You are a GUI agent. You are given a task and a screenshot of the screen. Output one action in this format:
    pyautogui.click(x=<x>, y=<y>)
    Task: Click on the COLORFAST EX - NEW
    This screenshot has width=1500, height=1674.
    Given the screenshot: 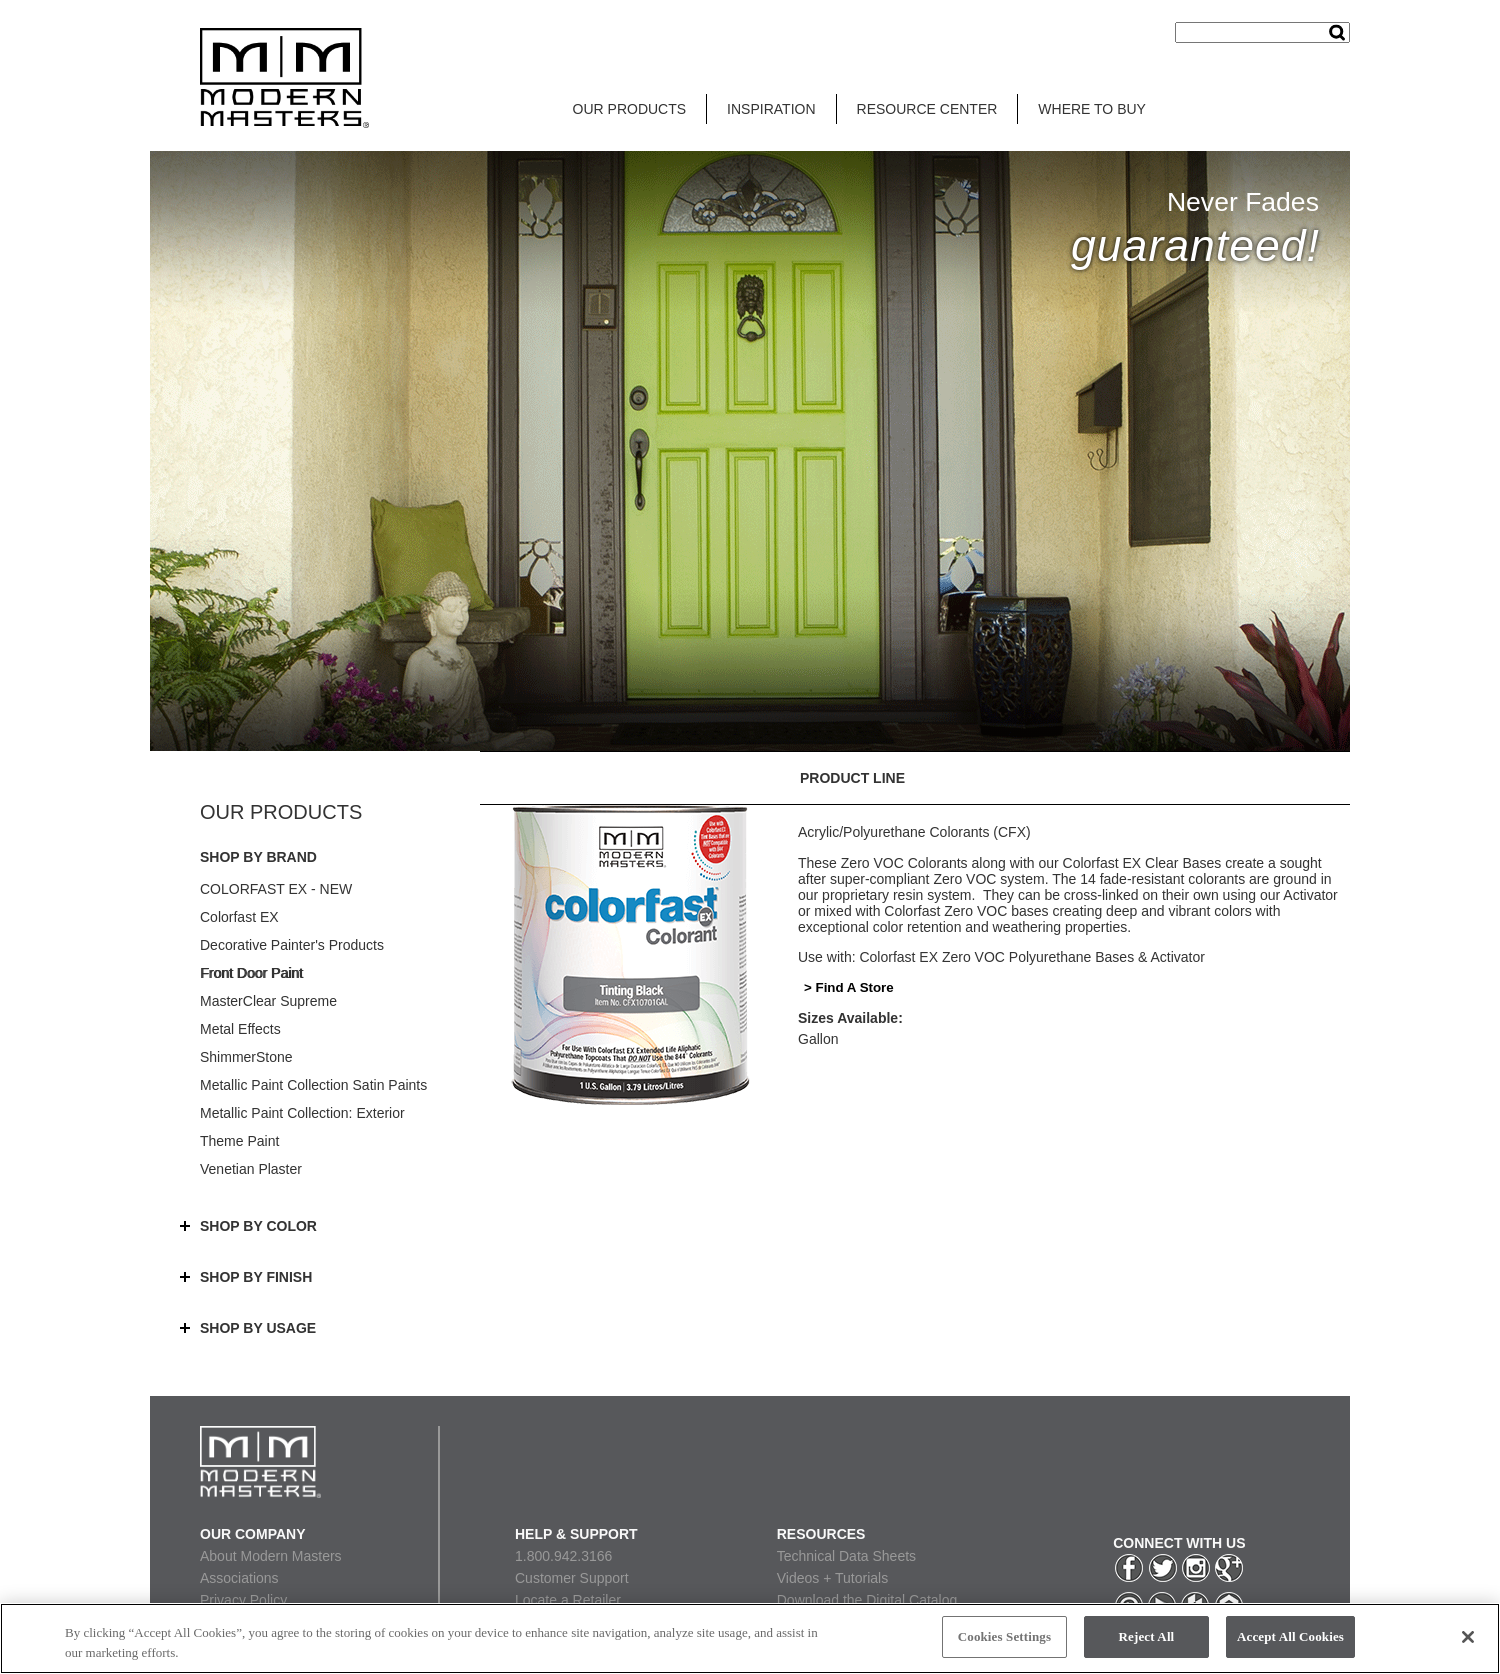 What is the action you would take?
    pyautogui.click(x=276, y=889)
    